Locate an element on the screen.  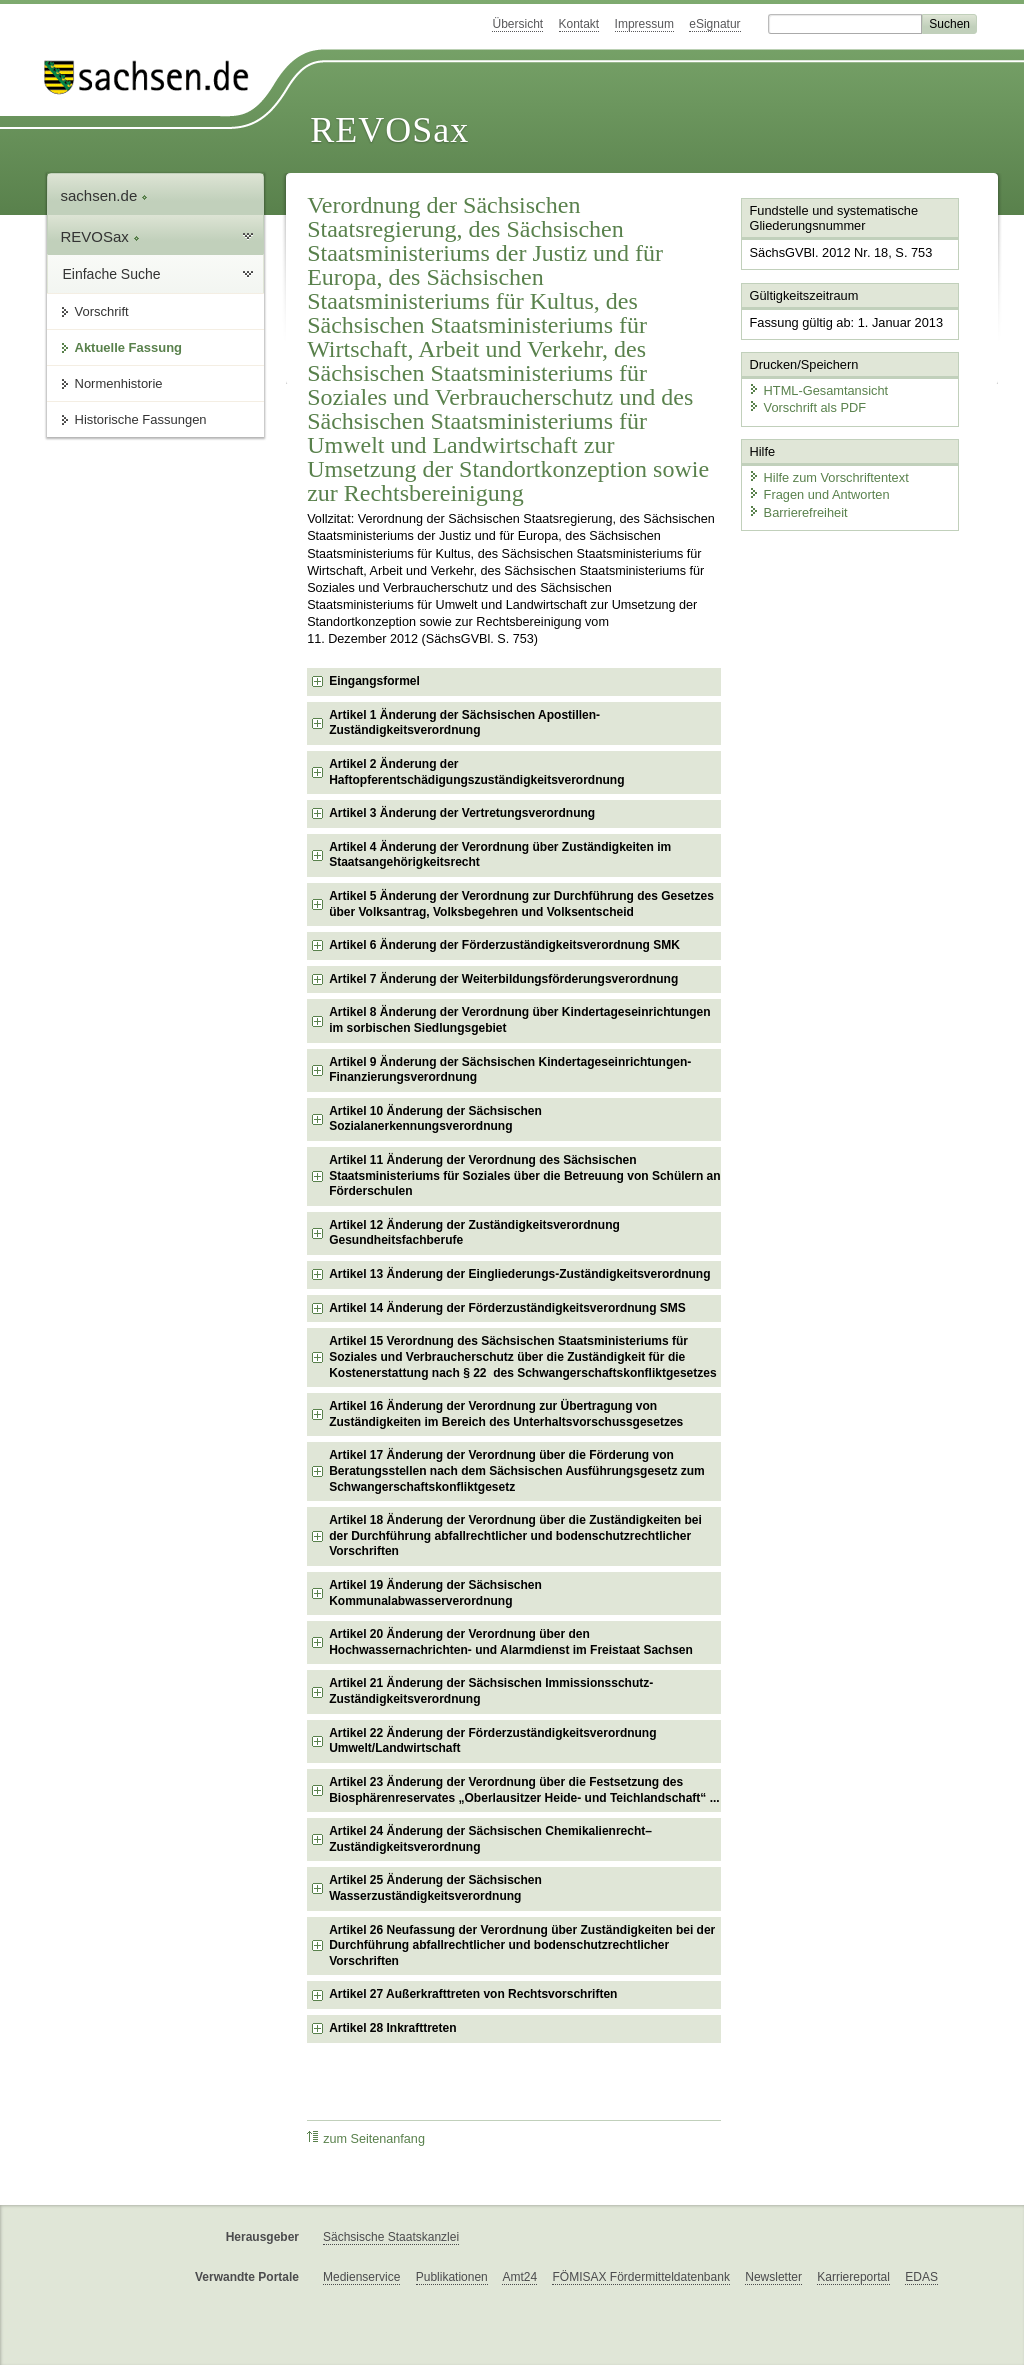
Vorschrift is located at coordinates (102, 311).